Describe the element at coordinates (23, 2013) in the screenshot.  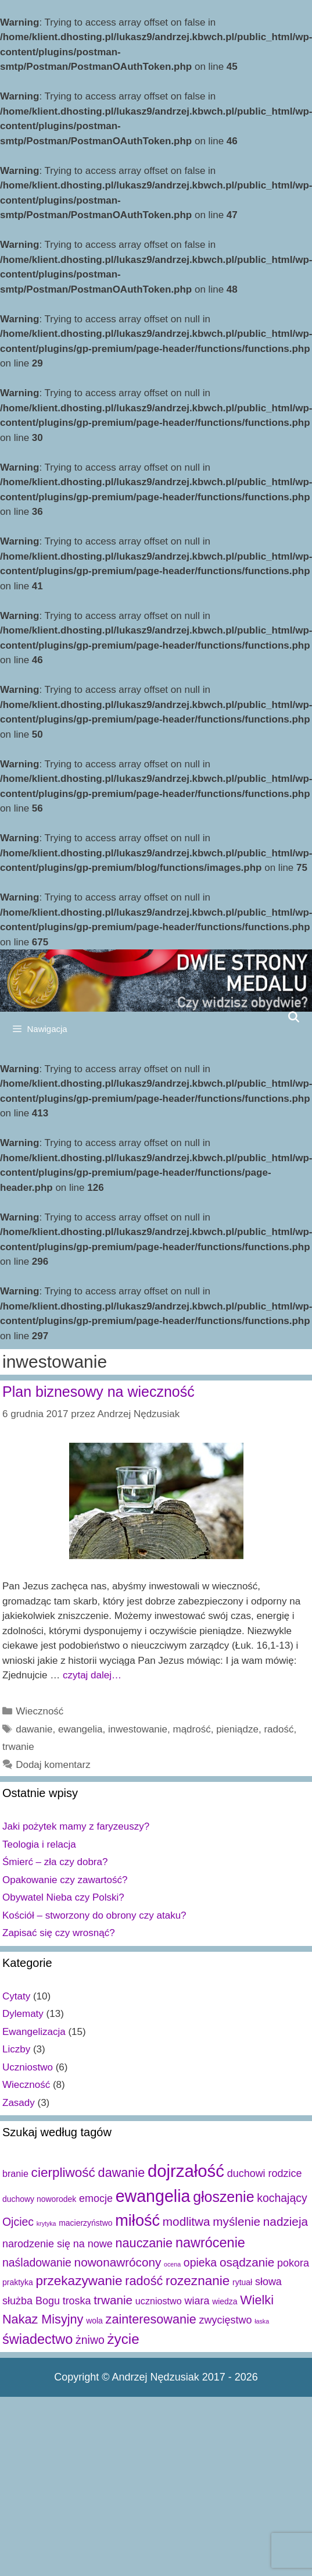
I see `Dylematy` at that location.